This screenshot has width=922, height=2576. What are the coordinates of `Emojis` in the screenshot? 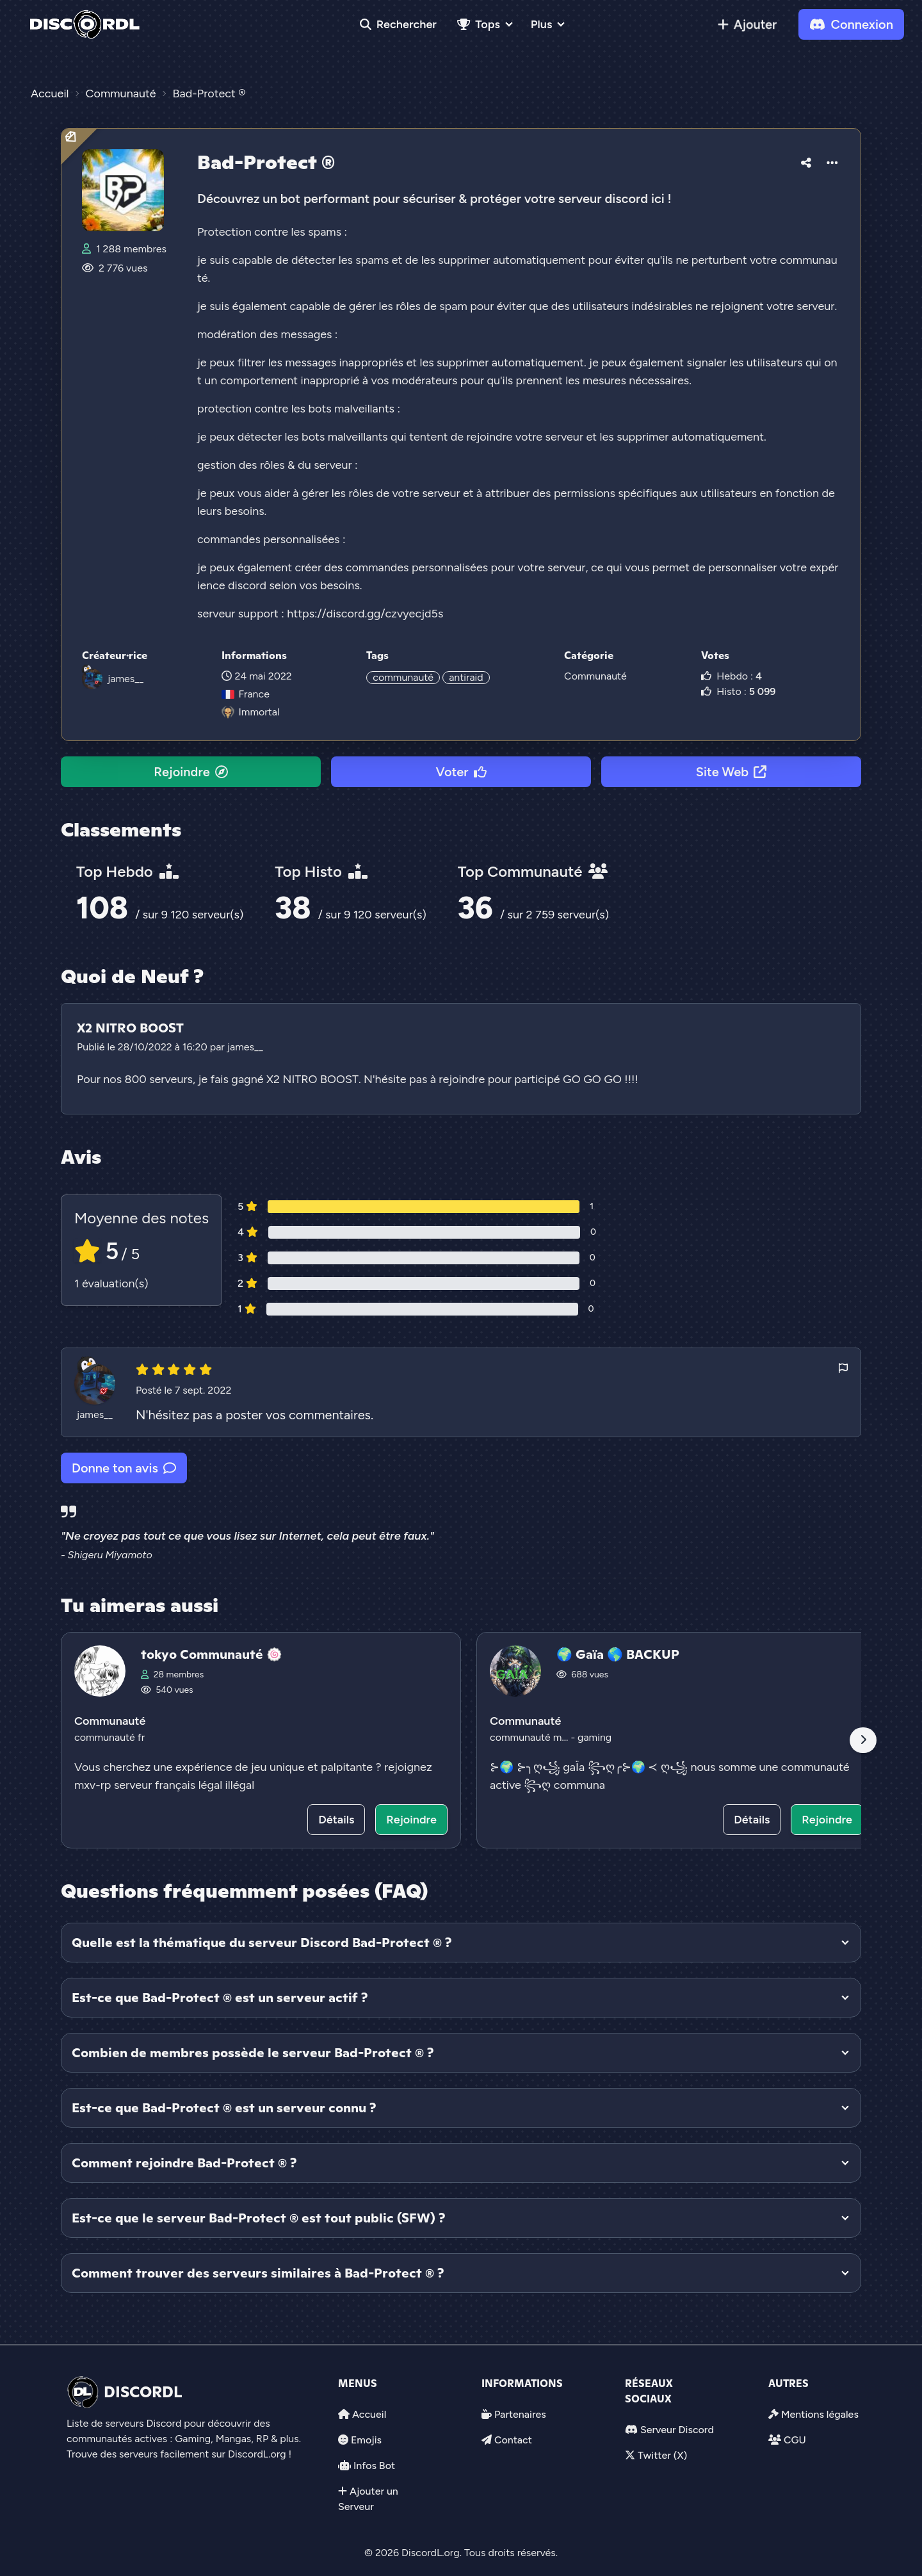 It's located at (366, 2440).